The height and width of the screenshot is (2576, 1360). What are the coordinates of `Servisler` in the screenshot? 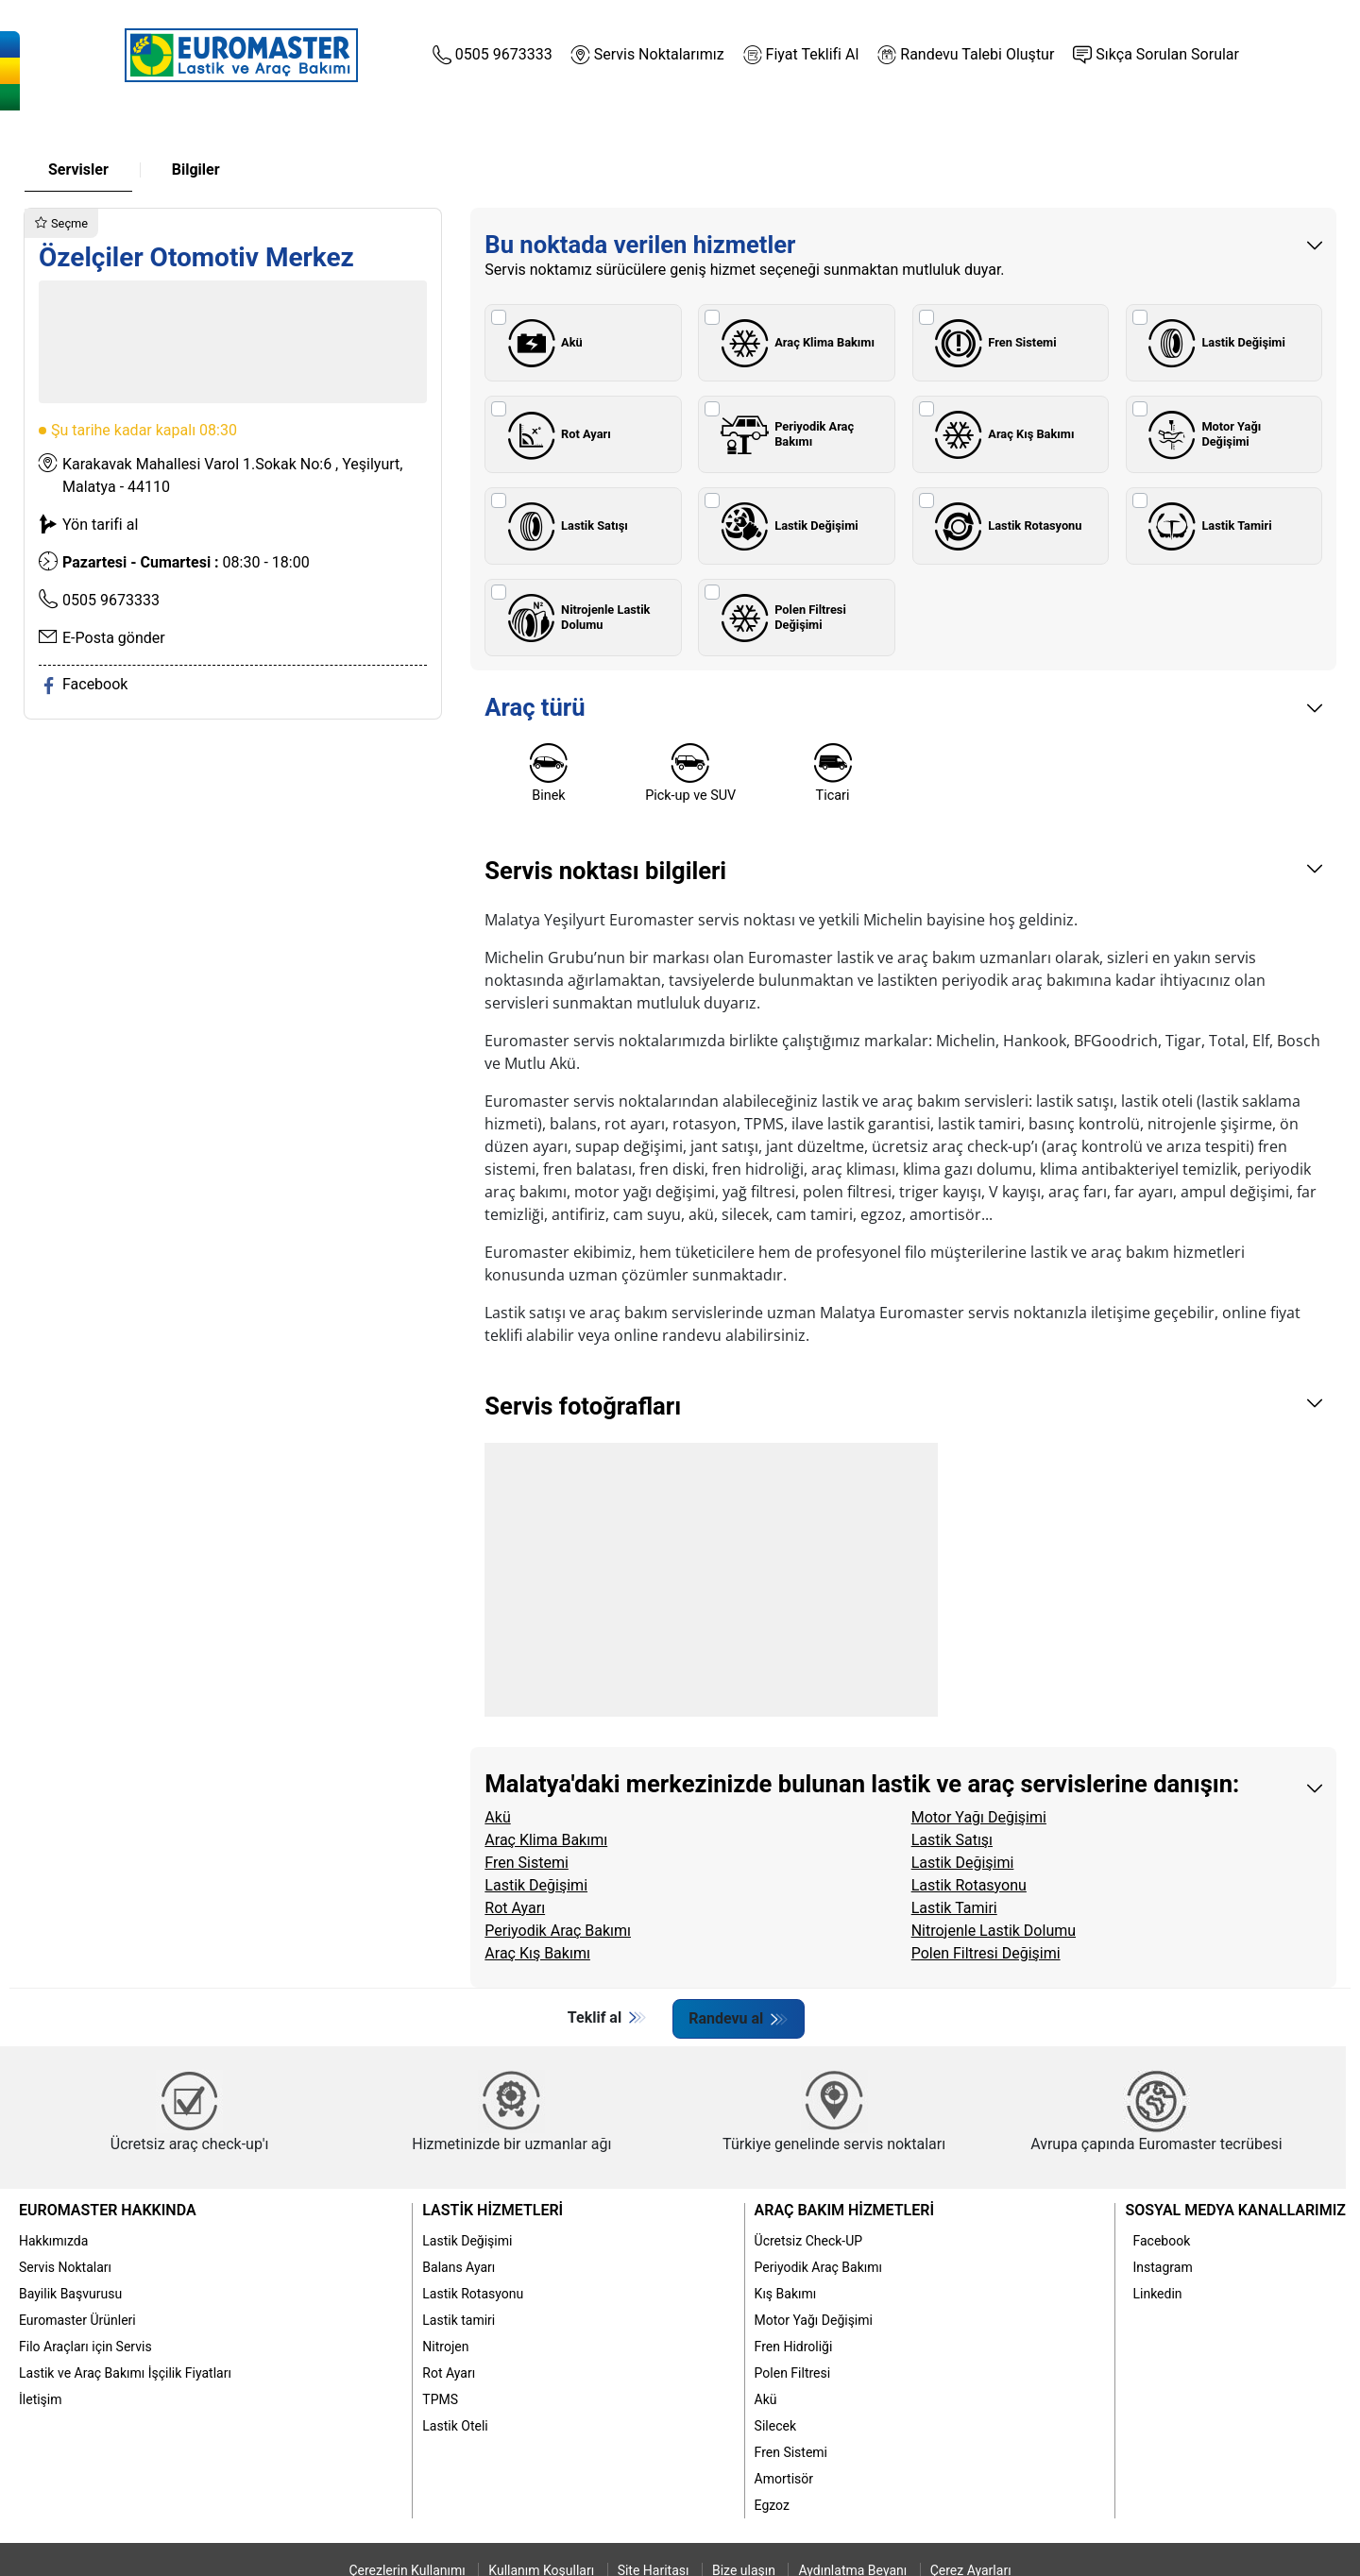 It's located at (78, 169).